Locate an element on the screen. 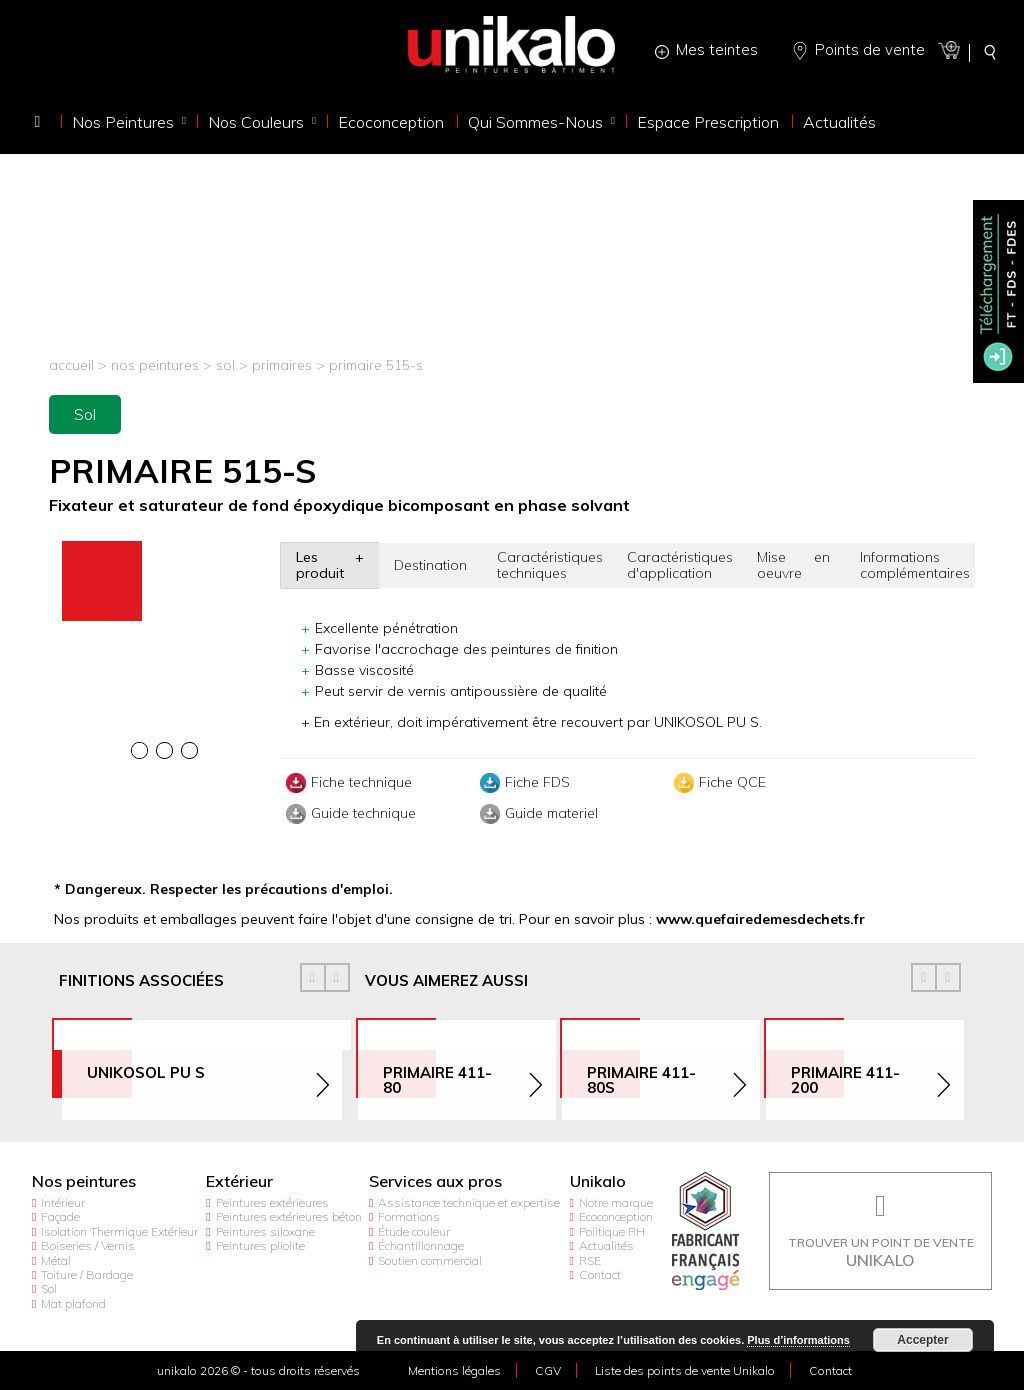 This screenshot has height=1390, width=1024. Étude couleur is located at coordinates (414, 1231).